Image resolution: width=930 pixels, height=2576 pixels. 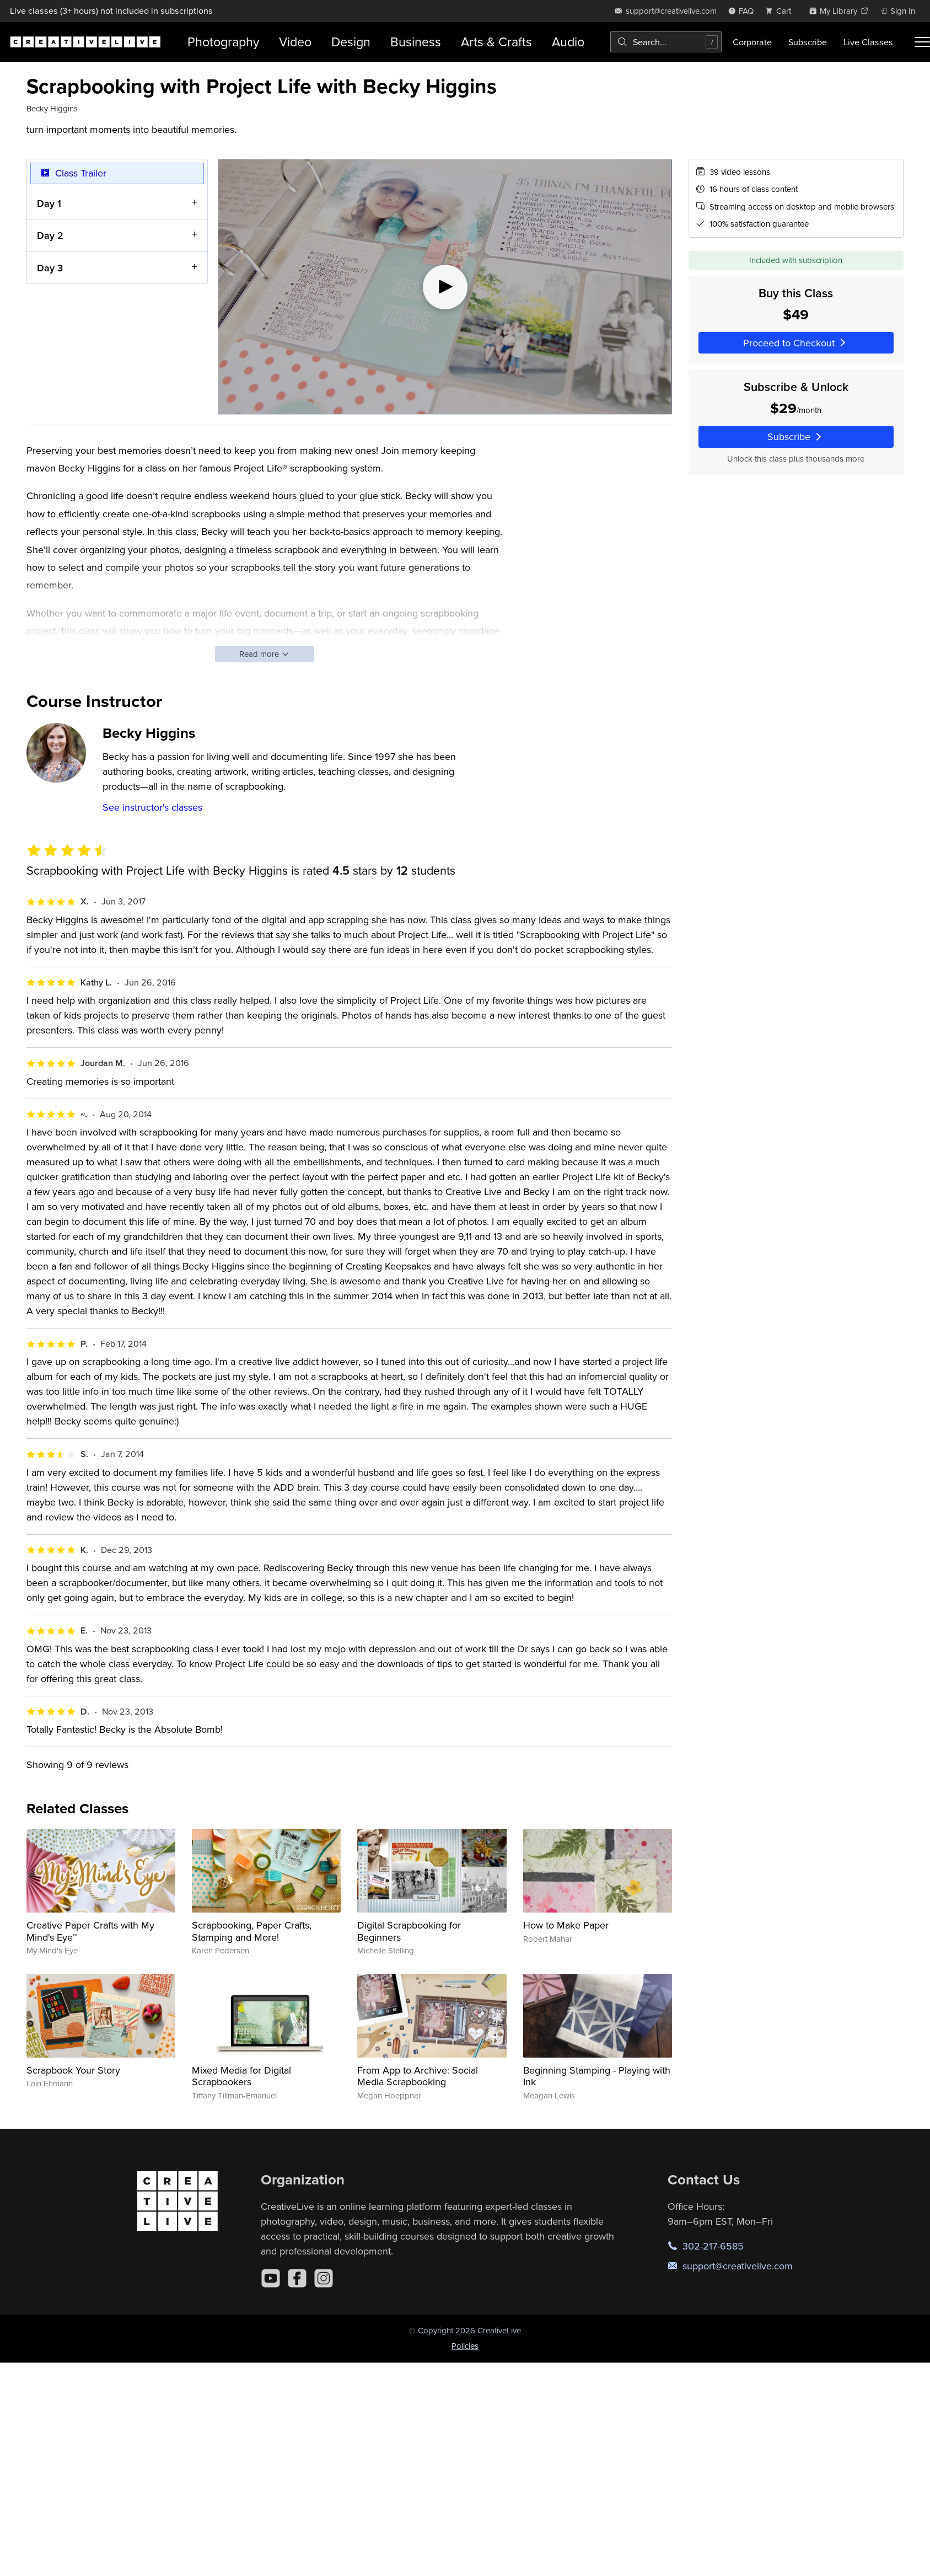 I want to click on Day 1, so click(x=49, y=203).